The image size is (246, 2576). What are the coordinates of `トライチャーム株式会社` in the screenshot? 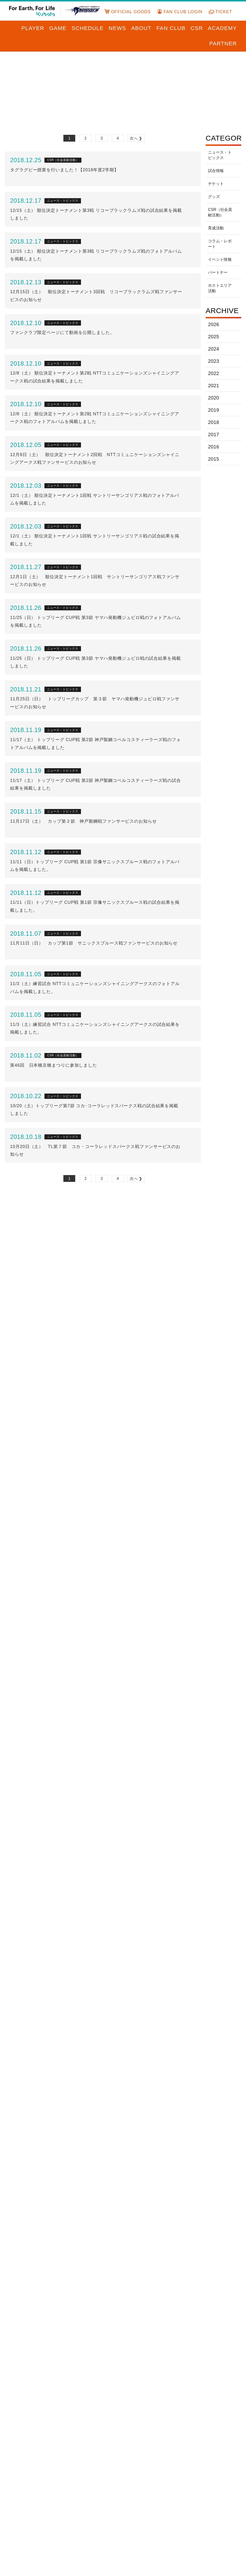 It's located at (211, 2325).